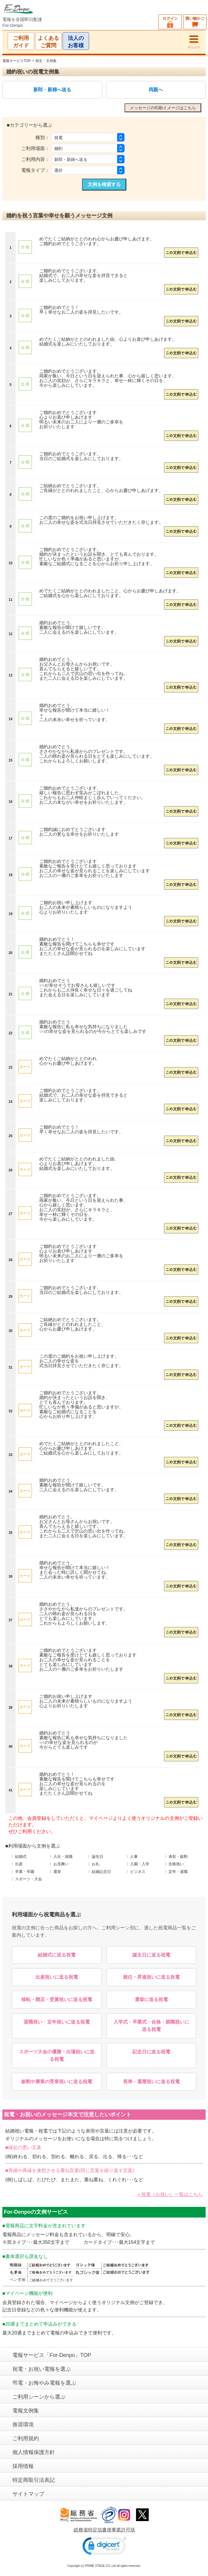 The image size is (208, 2576). I want to click on 〉入社・就職, so click(61, 1856).